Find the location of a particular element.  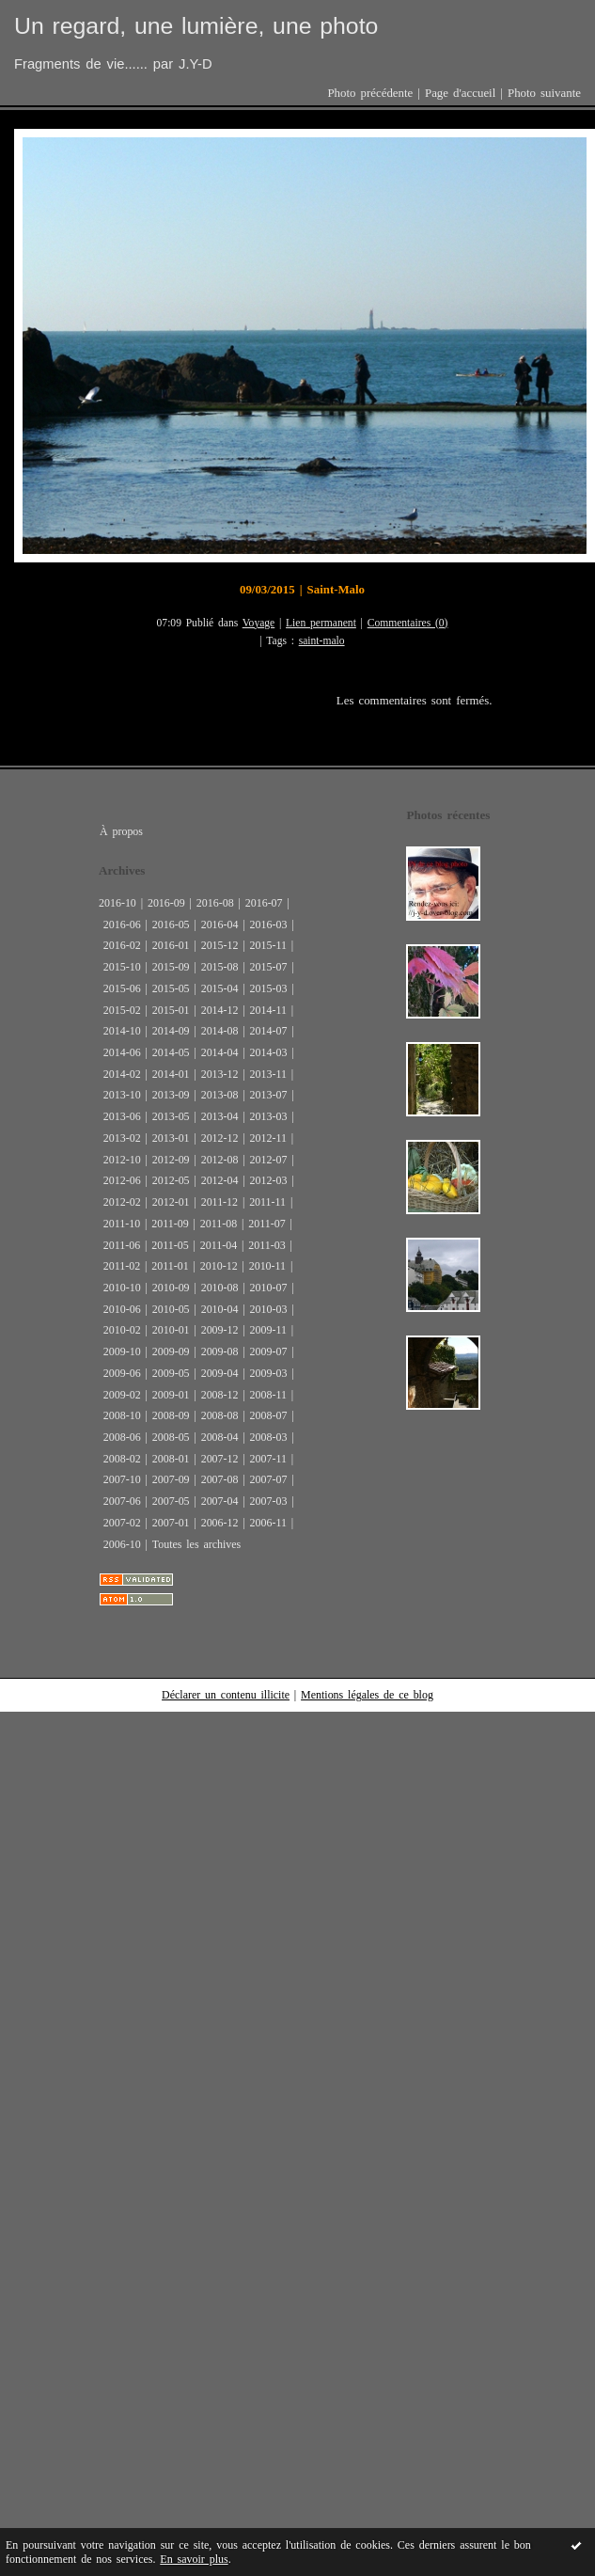

2008-12 is located at coordinates (220, 1394).